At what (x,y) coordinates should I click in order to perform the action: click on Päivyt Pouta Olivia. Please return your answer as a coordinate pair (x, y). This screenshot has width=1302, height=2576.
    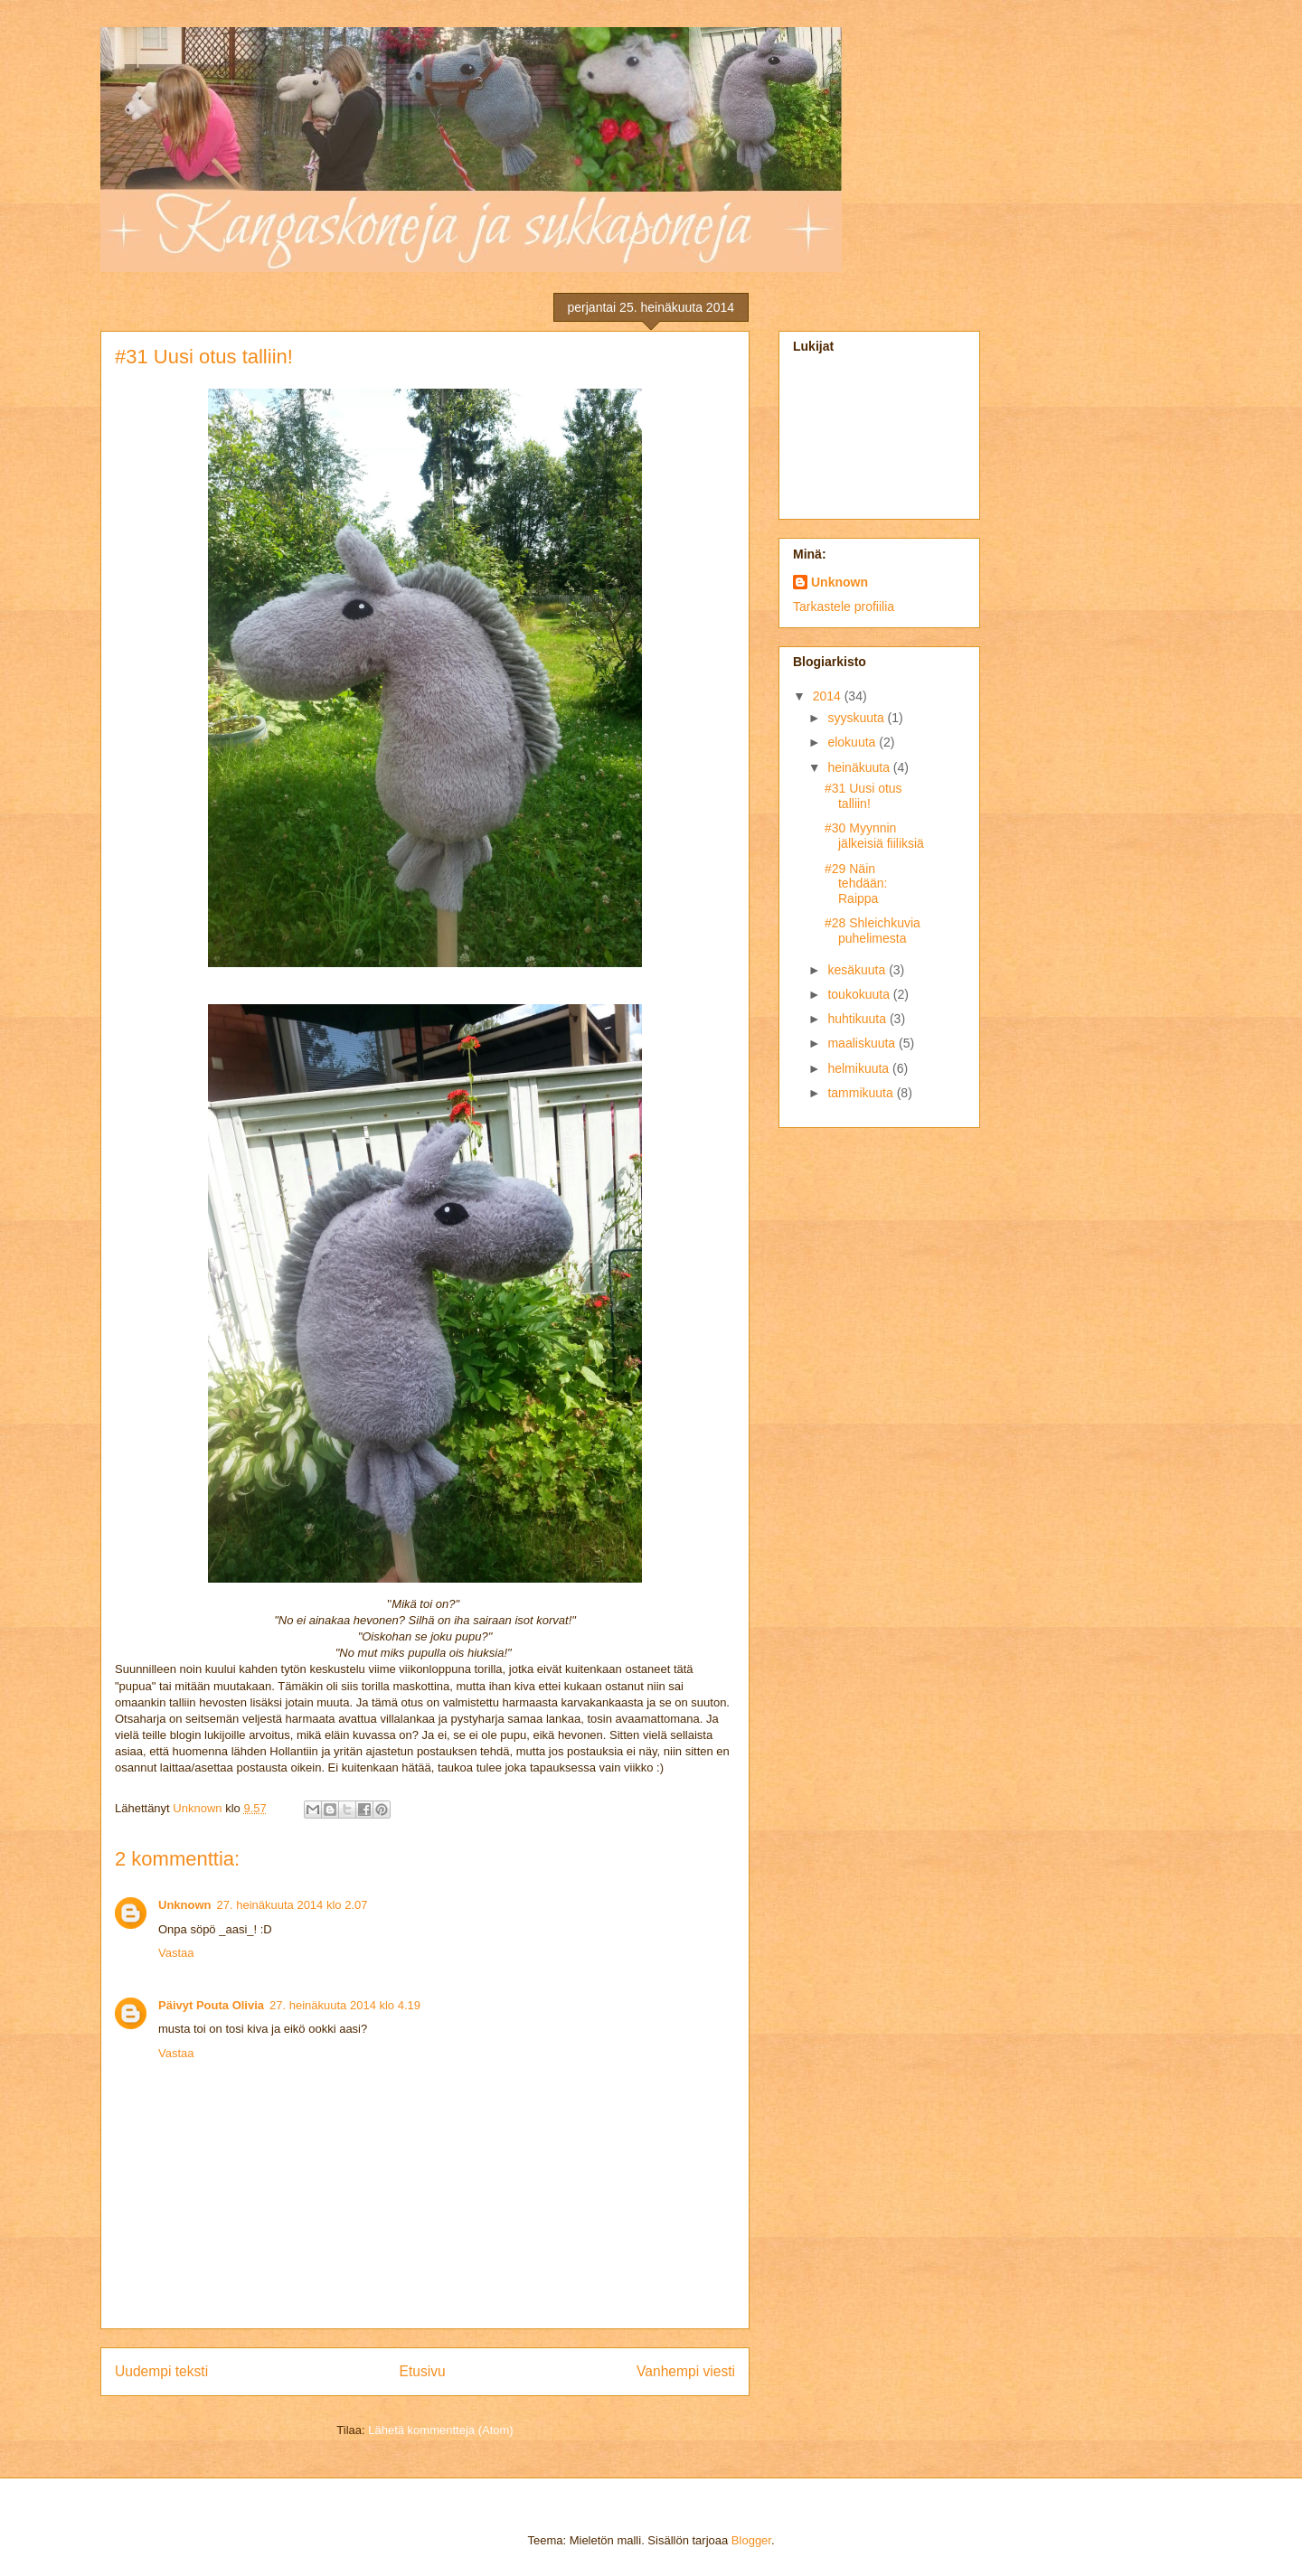
    Looking at the image, I should click on (211, 2005).